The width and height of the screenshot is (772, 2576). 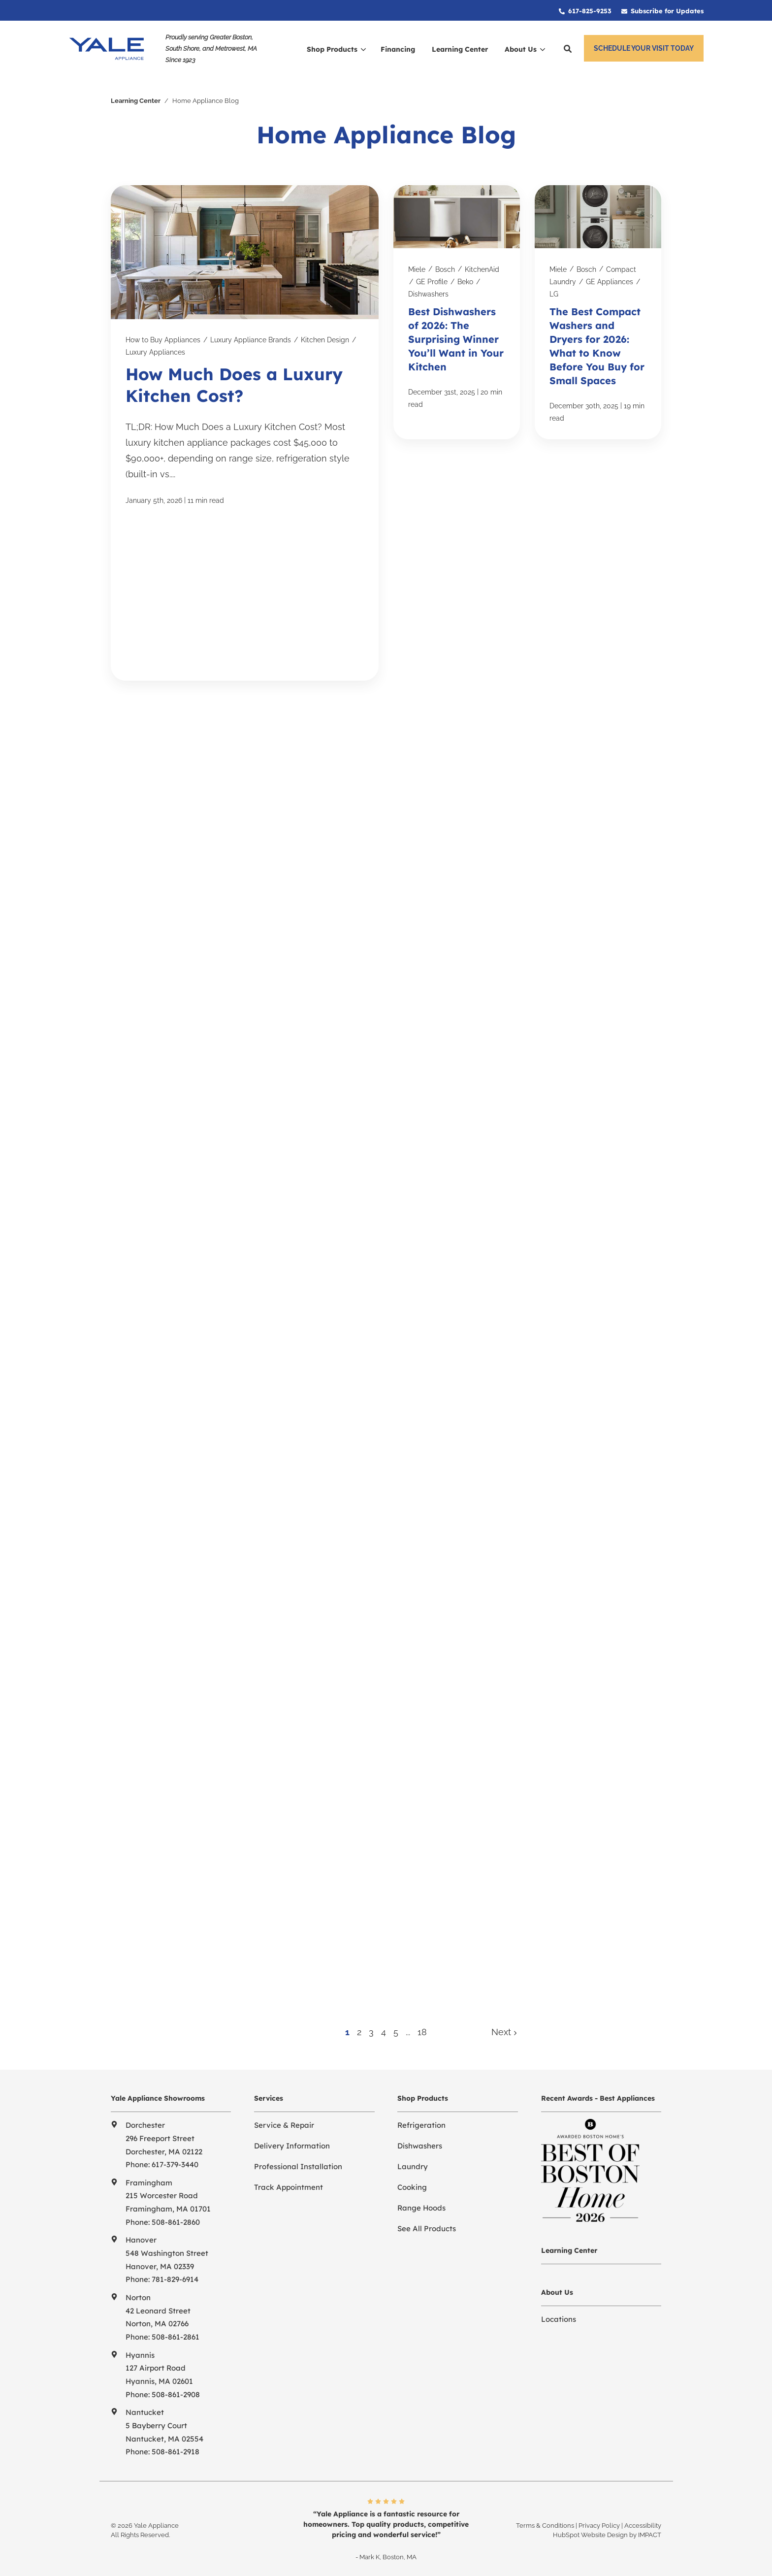 I want to click on Accessibility, so click(x=642, y=2521).